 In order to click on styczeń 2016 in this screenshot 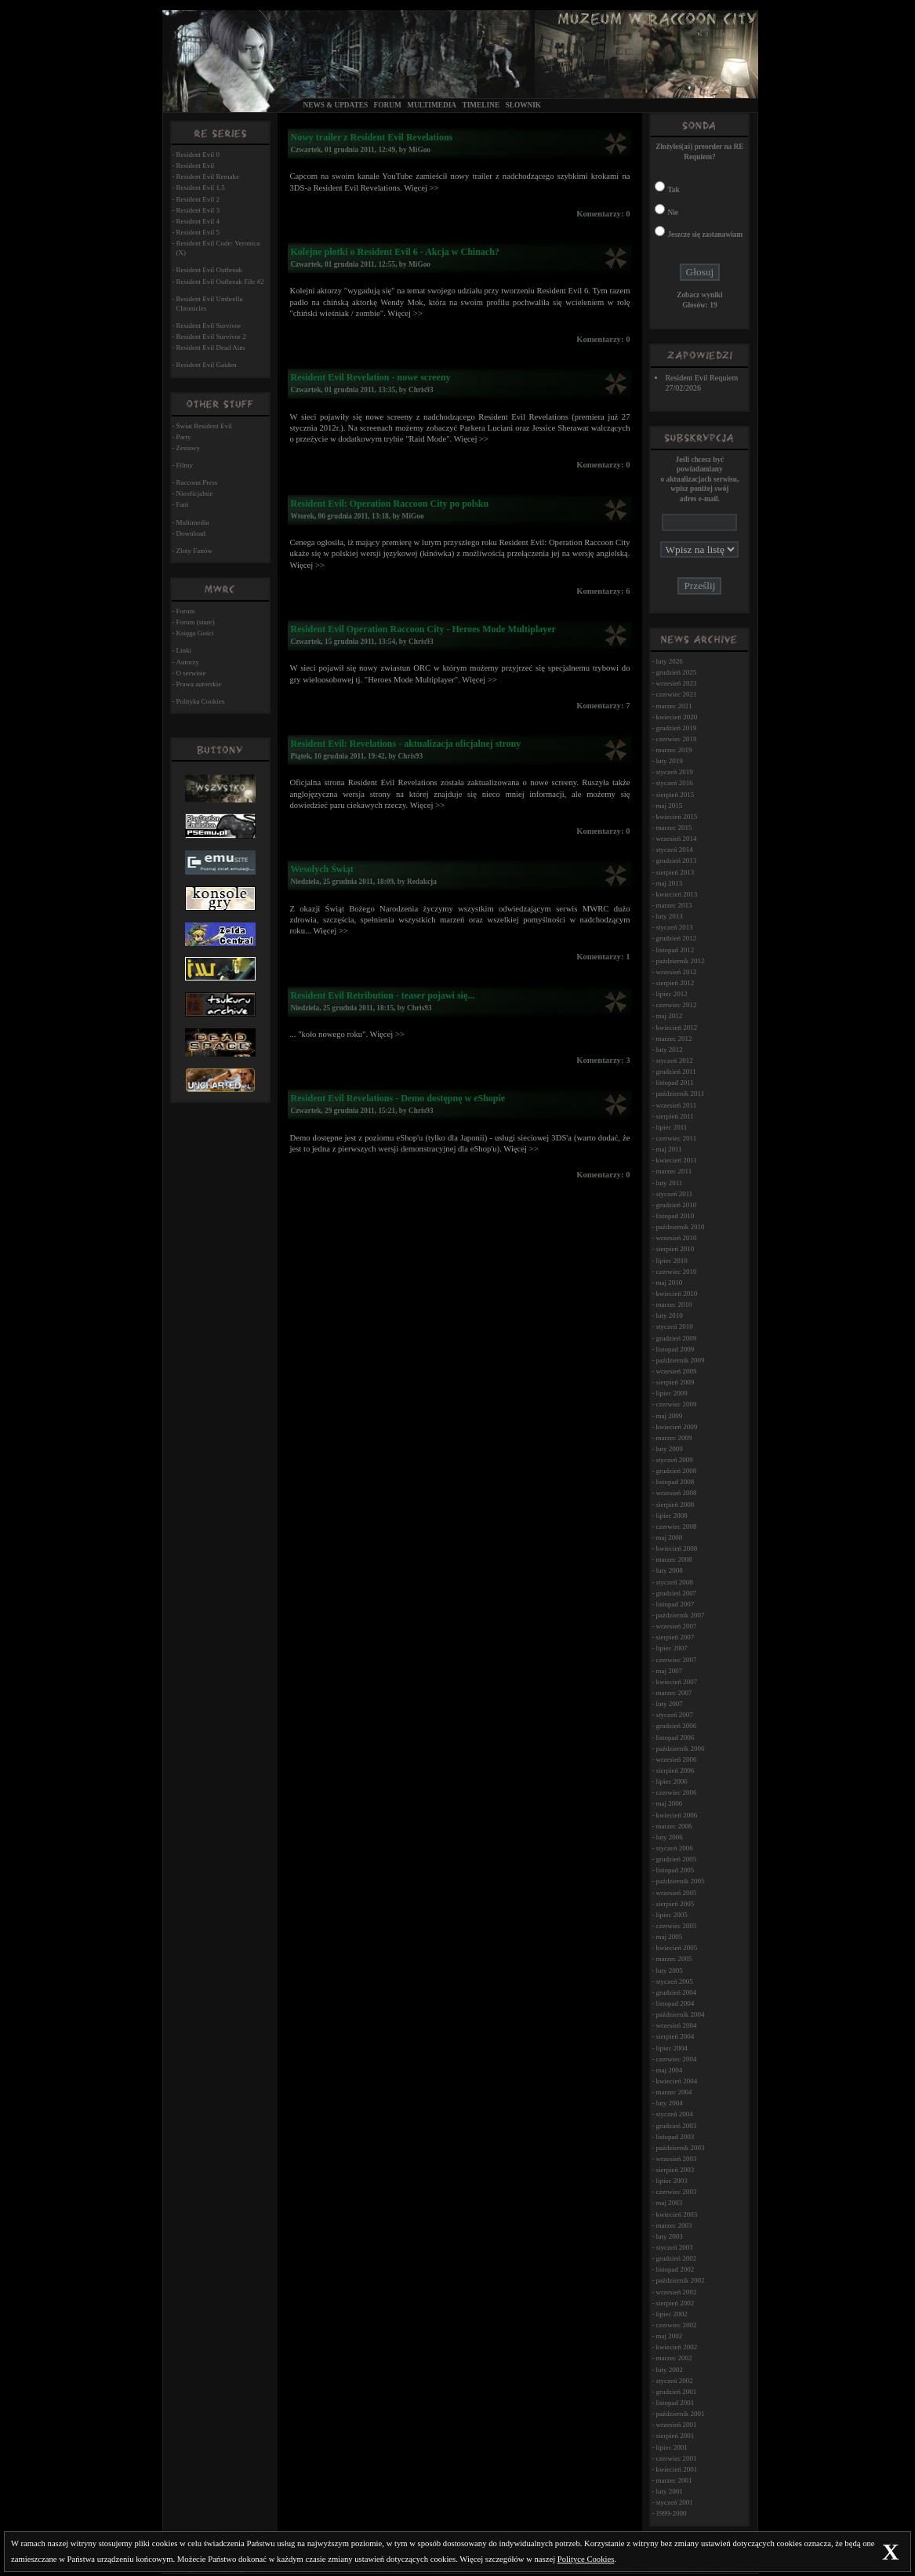, I will do `click(673, 783)`.